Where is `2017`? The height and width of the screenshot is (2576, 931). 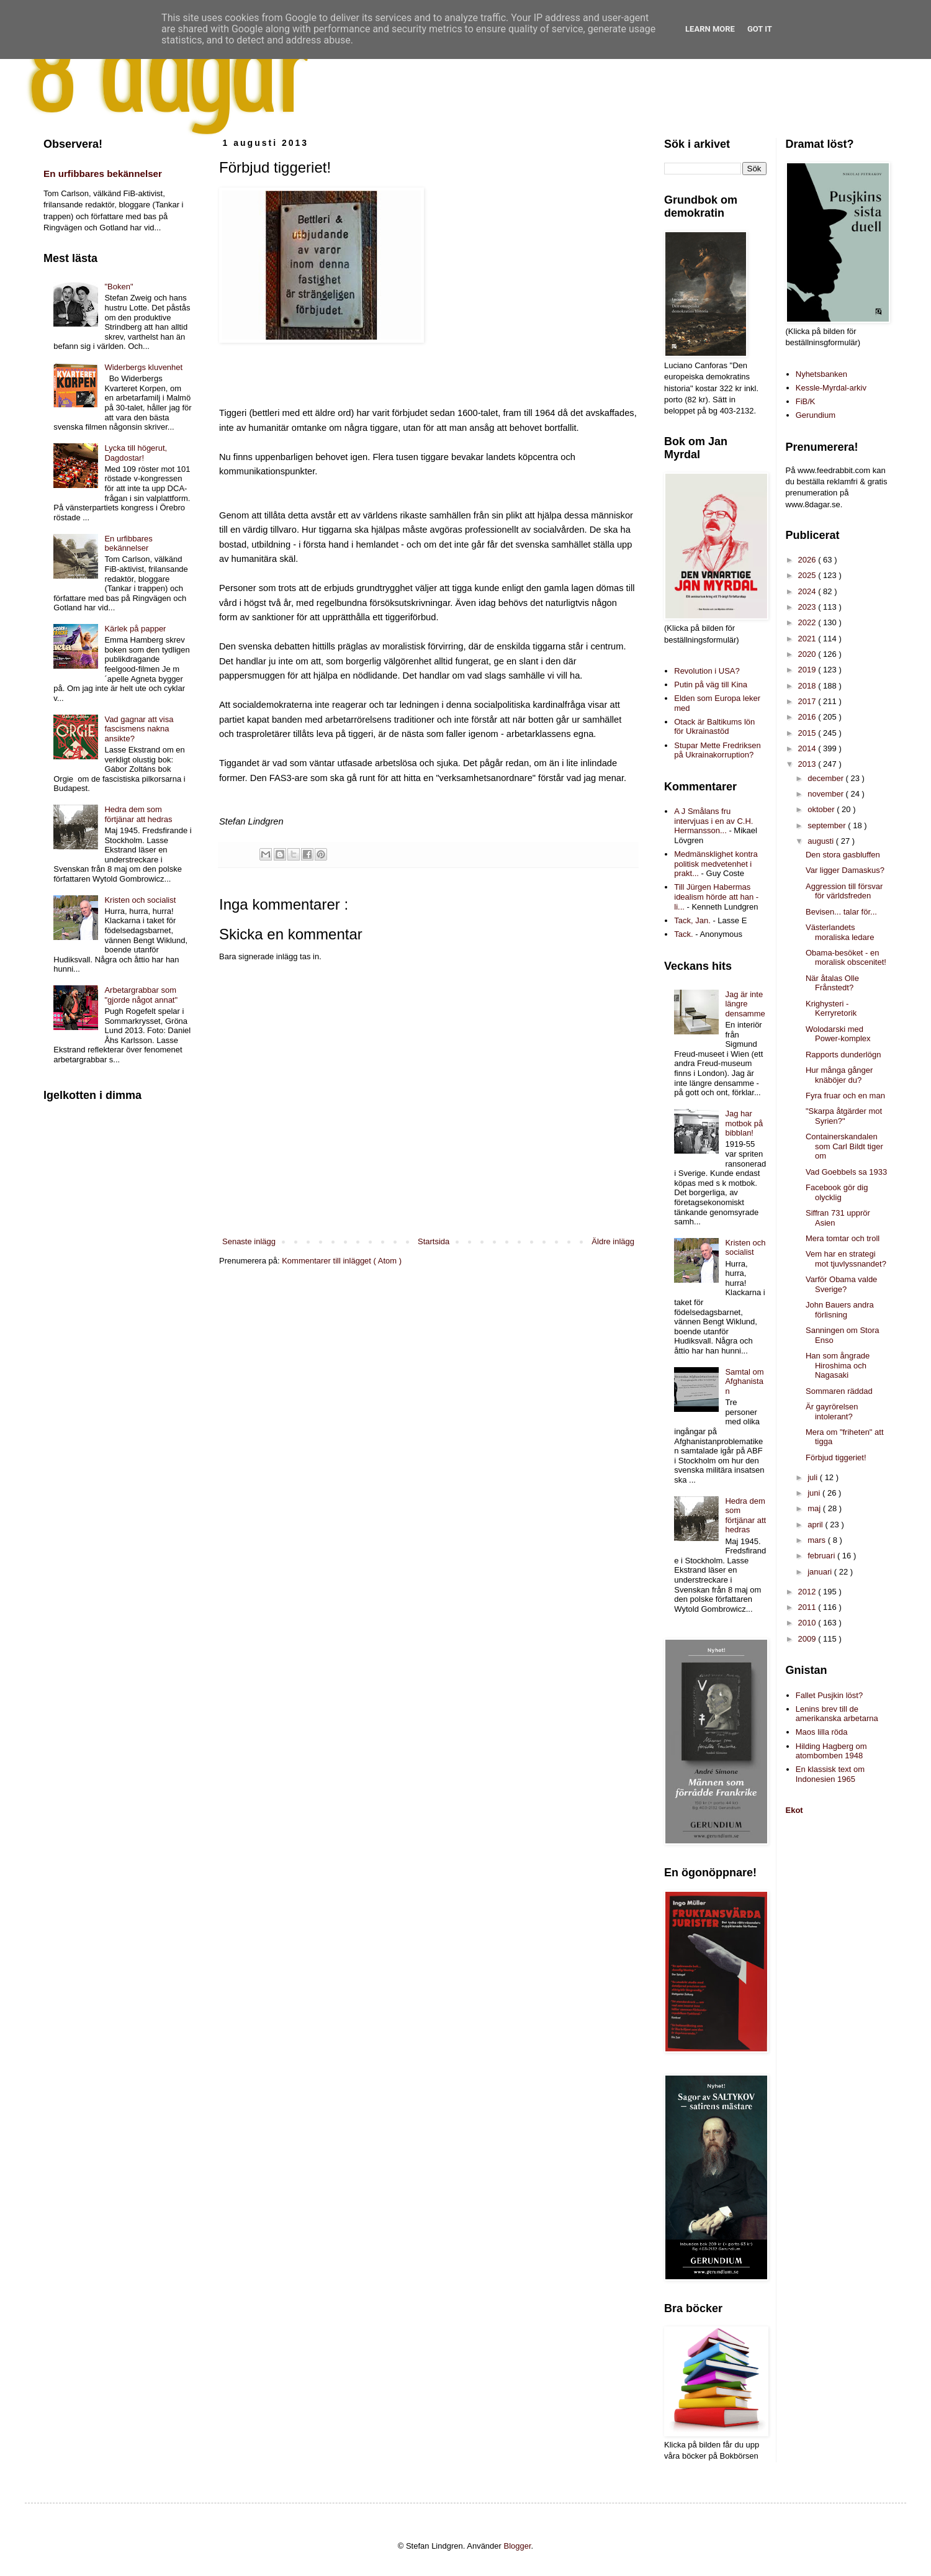
2017 is located at coordinates (808, 701).